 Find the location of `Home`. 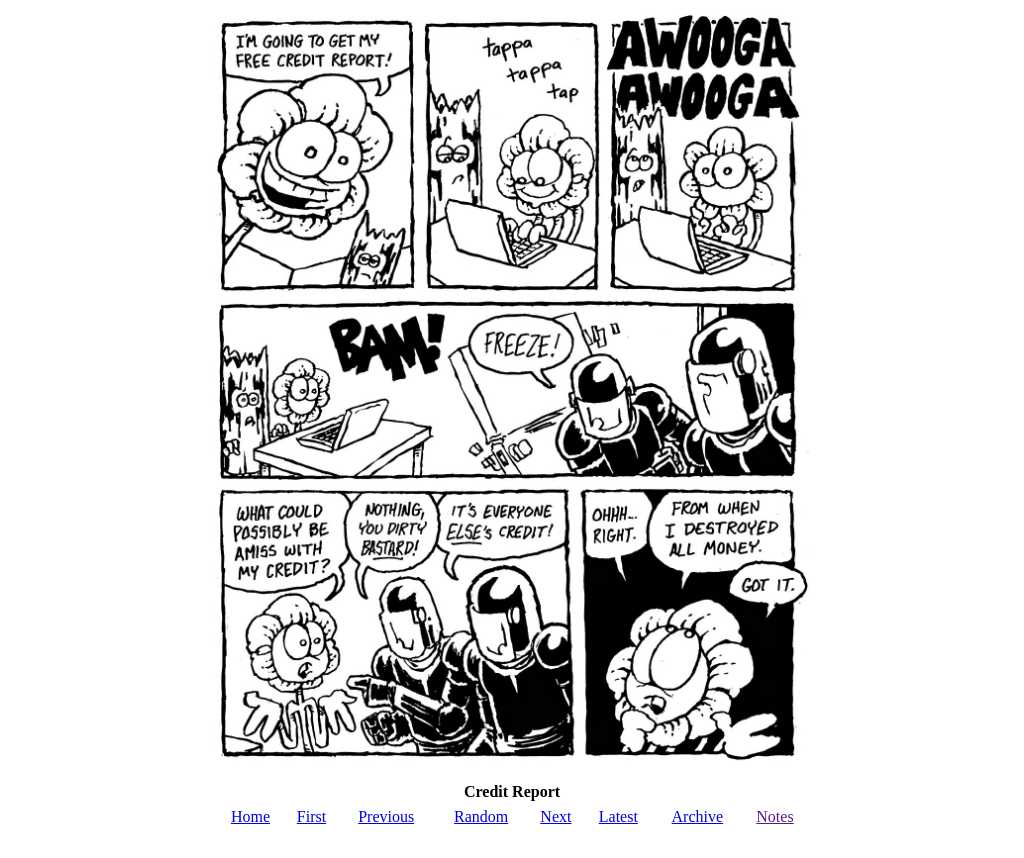

Home is located at coordinates (250, 816).